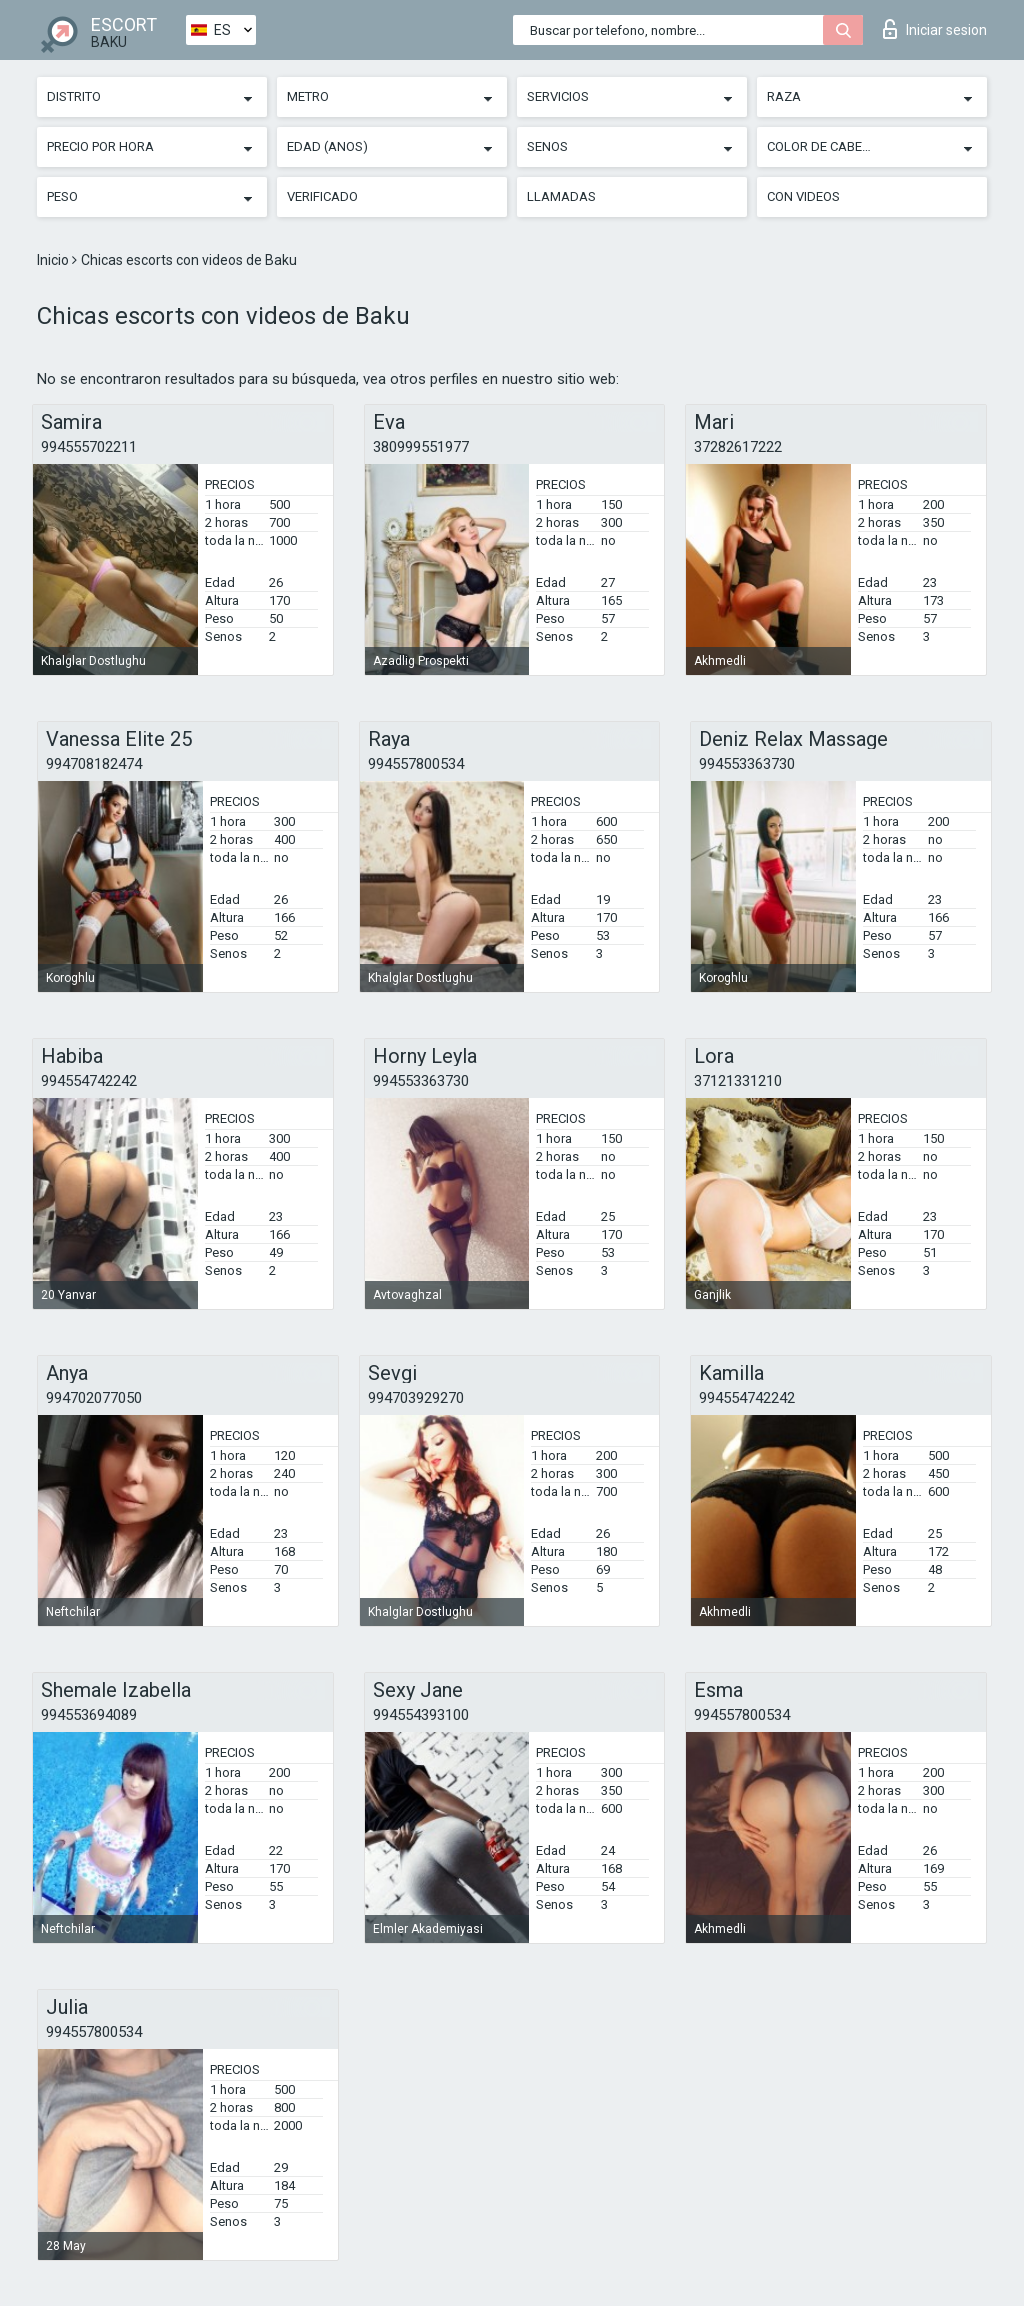 This screenshot has width=1024, height=2306. Describe the element at coordinates (935, 29) in the screenshot. I see `Iniciar sesion` at that location.